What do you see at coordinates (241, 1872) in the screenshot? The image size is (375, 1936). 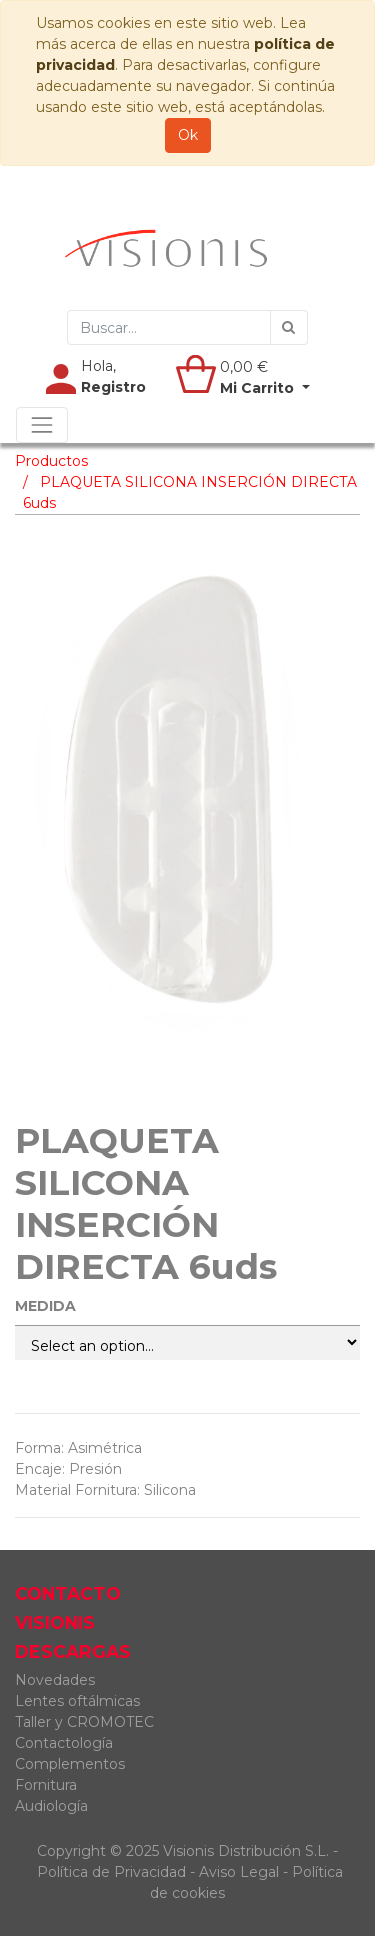 I see `Aviso Legal` at bounding box center [241, 1872].